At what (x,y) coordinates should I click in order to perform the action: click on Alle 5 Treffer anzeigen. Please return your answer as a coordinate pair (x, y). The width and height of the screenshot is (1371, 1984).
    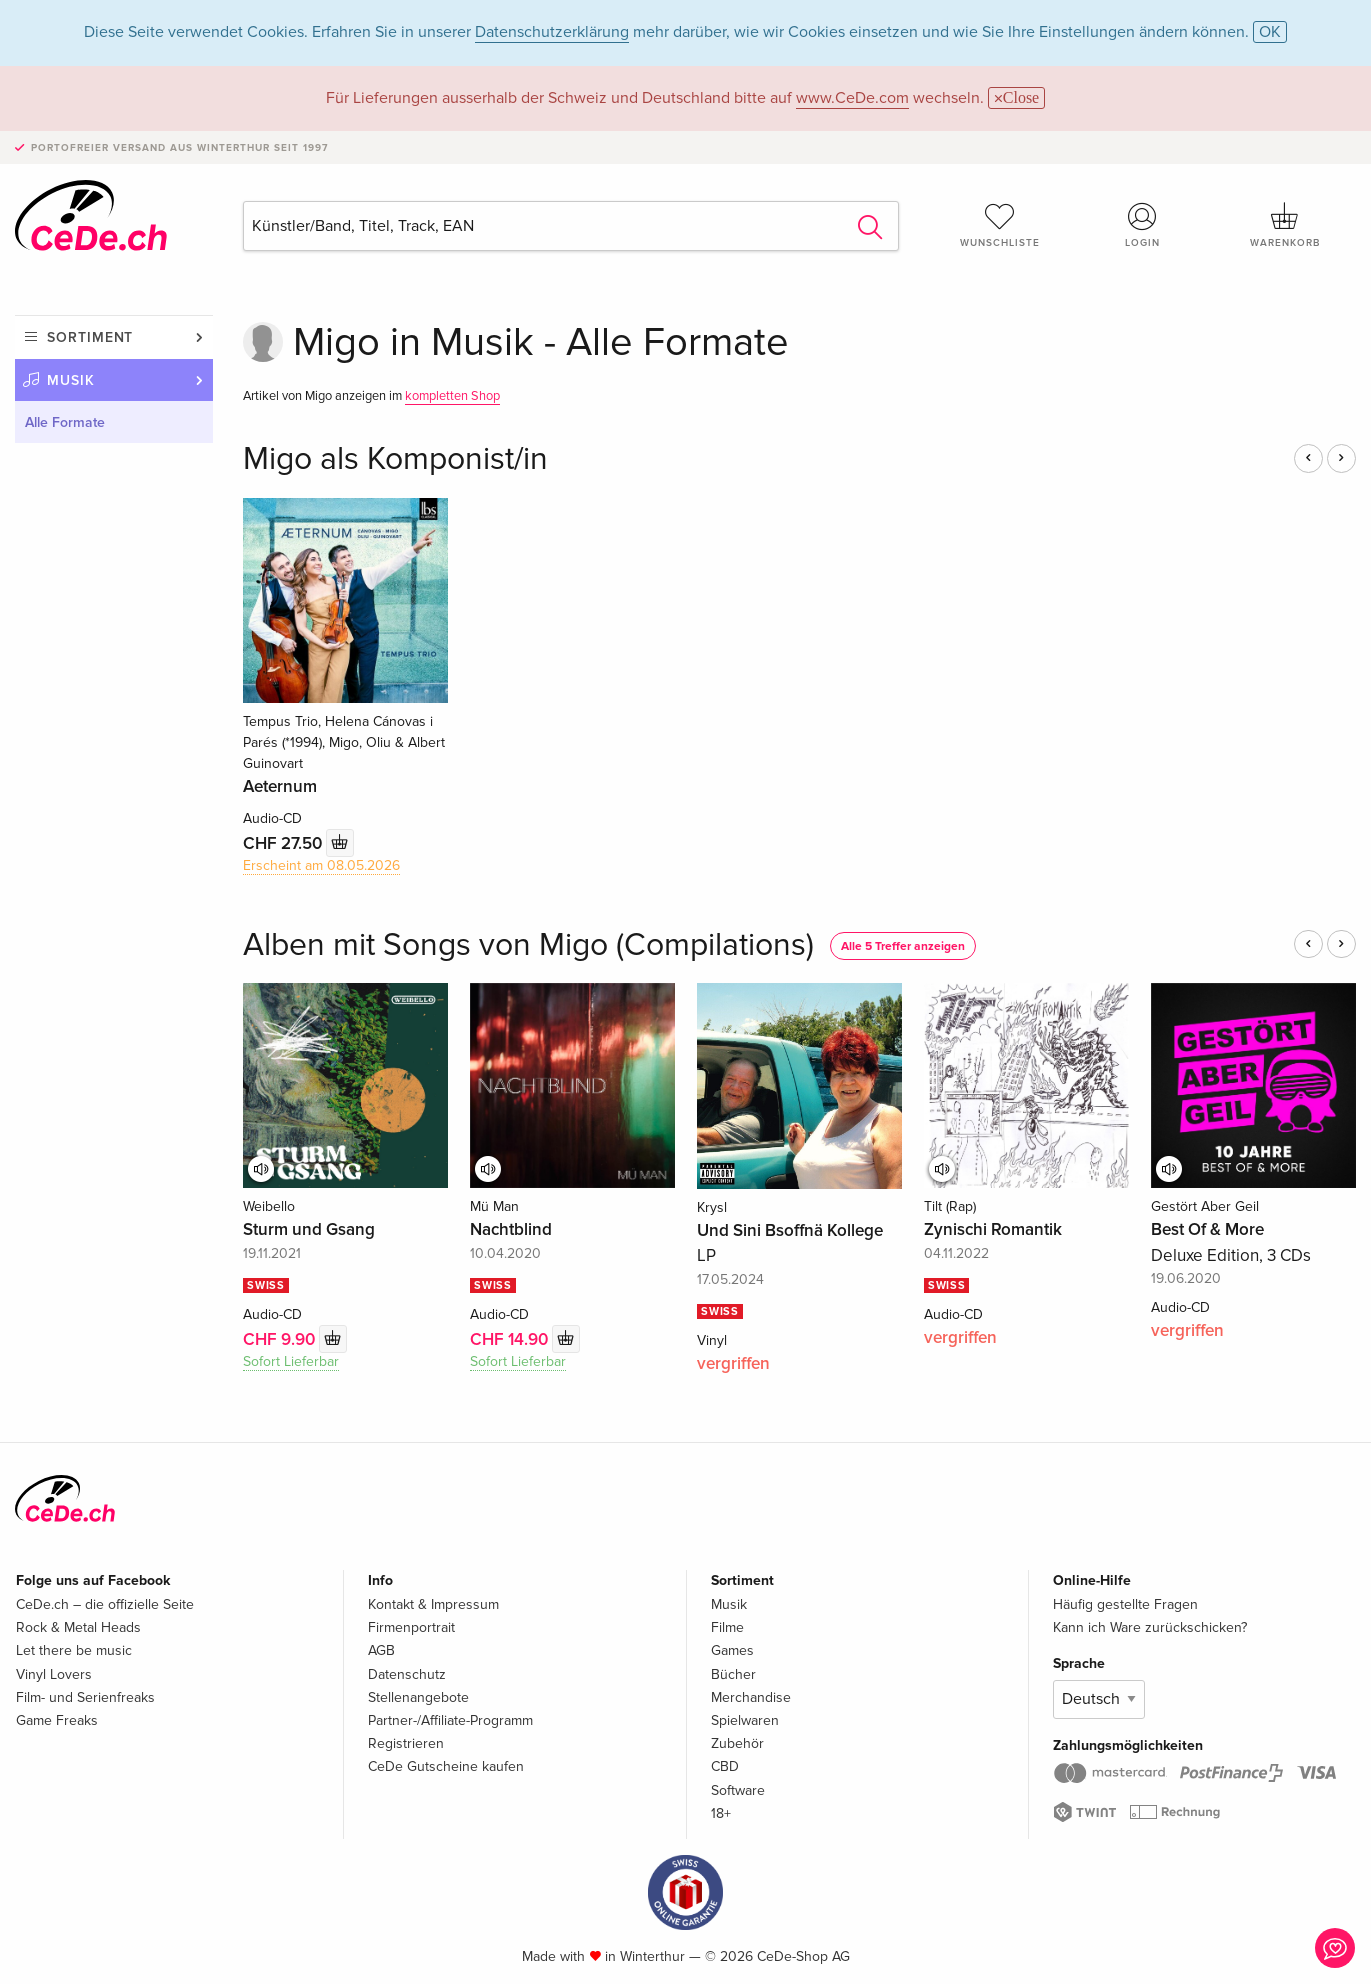
    Looking at the image, I should click on (903, 946).